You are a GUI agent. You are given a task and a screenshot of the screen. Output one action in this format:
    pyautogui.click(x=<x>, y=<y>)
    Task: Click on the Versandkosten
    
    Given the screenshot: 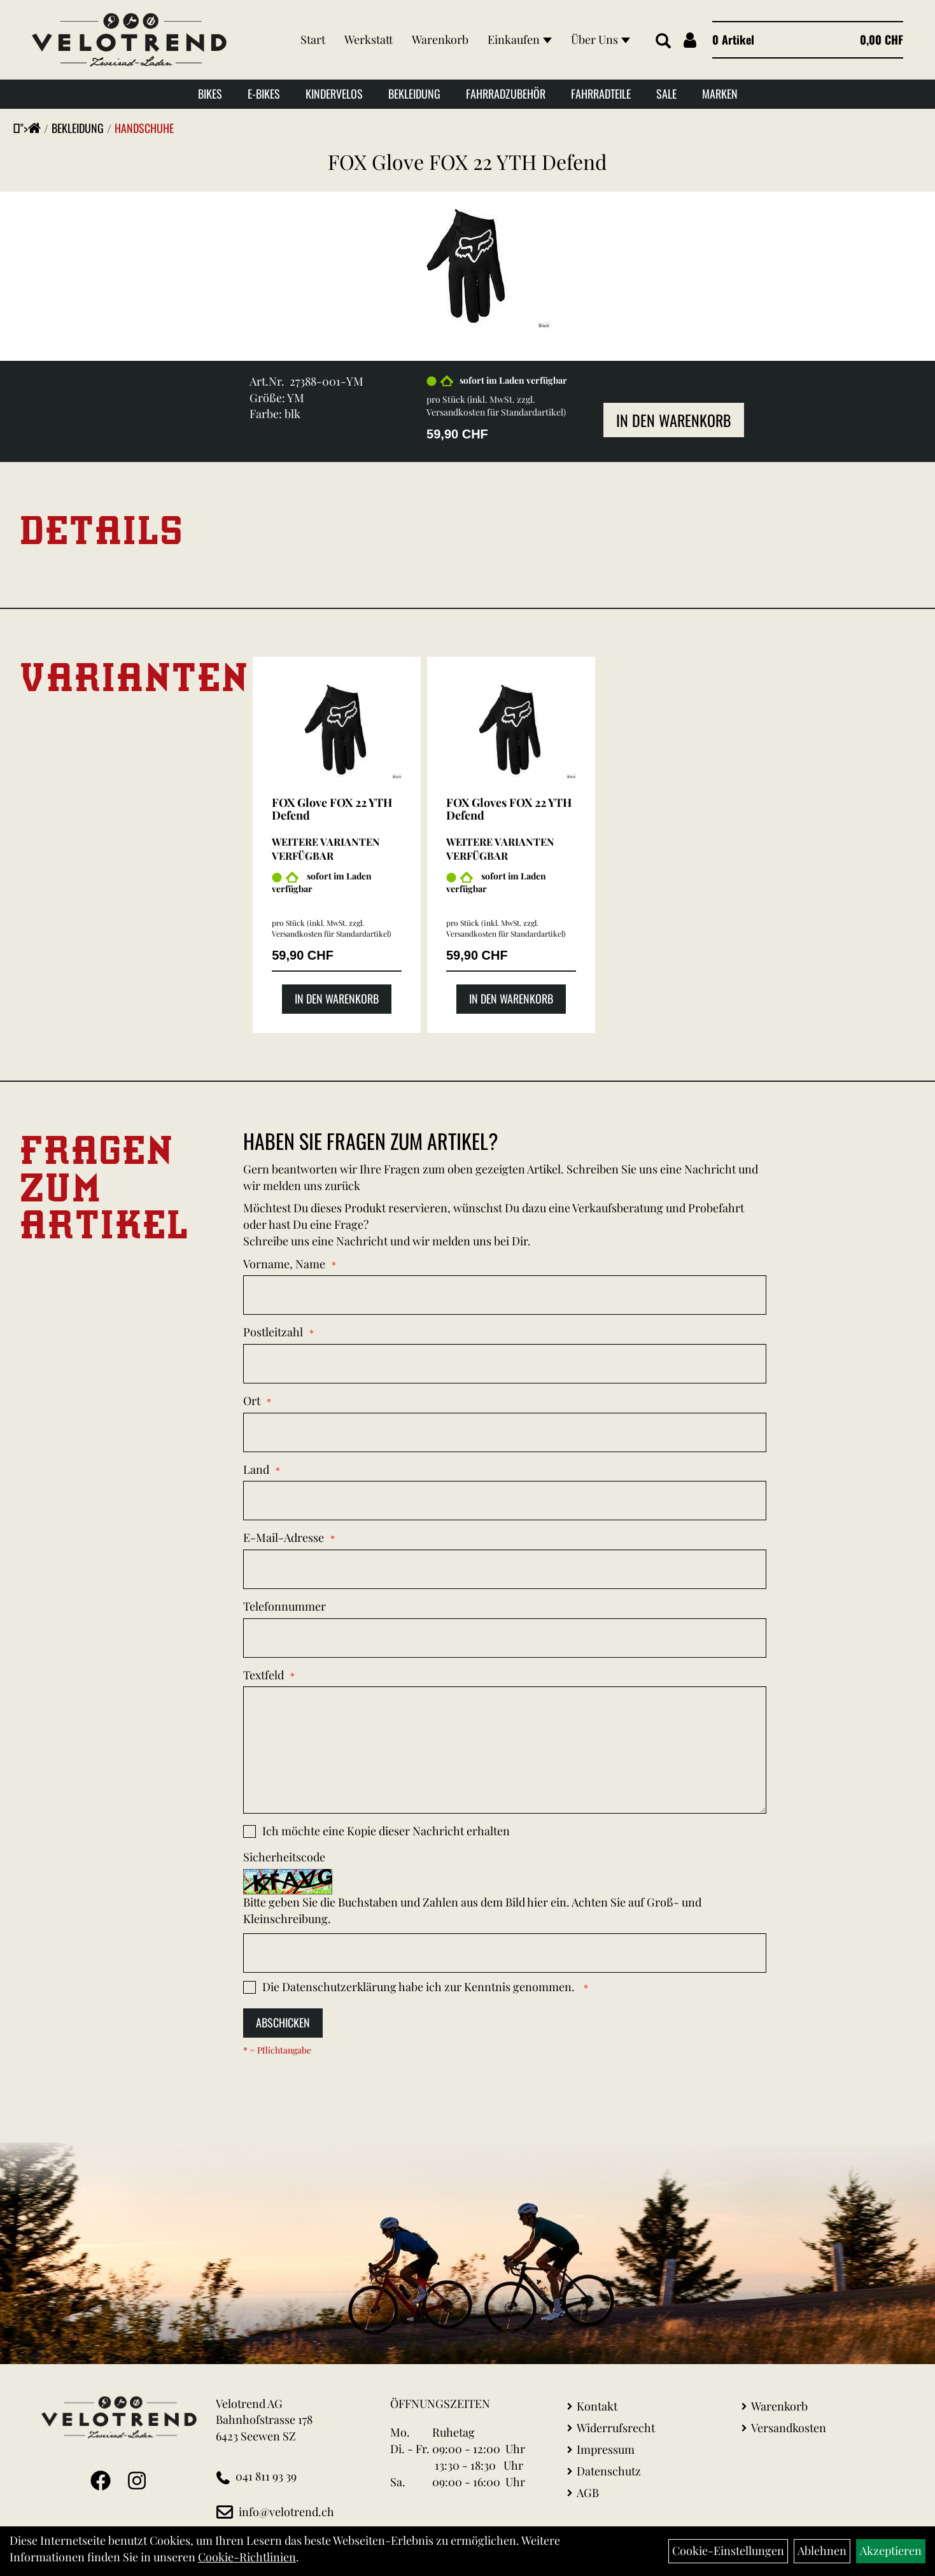 What is the action you would take?
    pyautogui.click(x=788, y=2427)
    